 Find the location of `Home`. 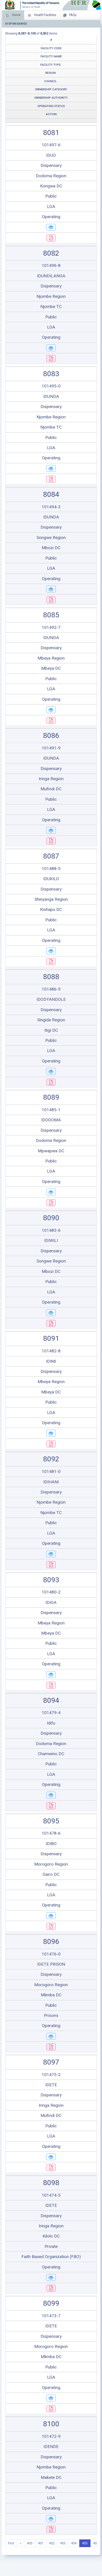

Home is located at coordinates (13, 15).